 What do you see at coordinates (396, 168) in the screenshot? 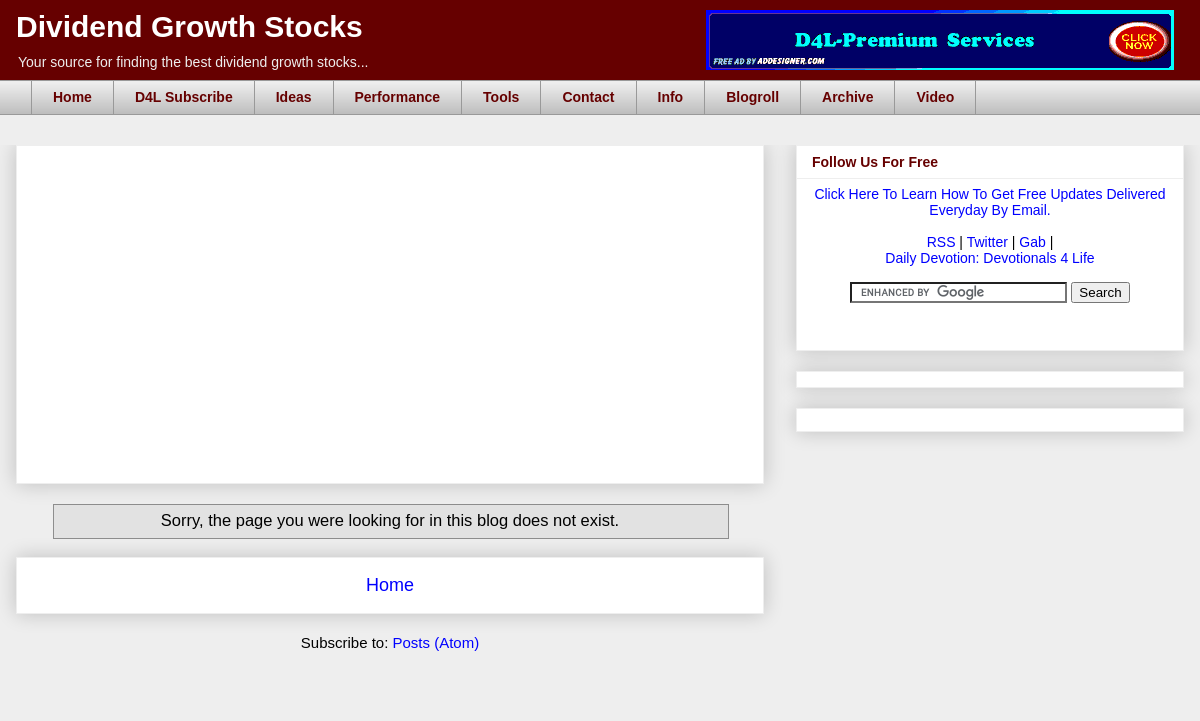
I see `[Advertisement]` at bounding box center [396, 168].